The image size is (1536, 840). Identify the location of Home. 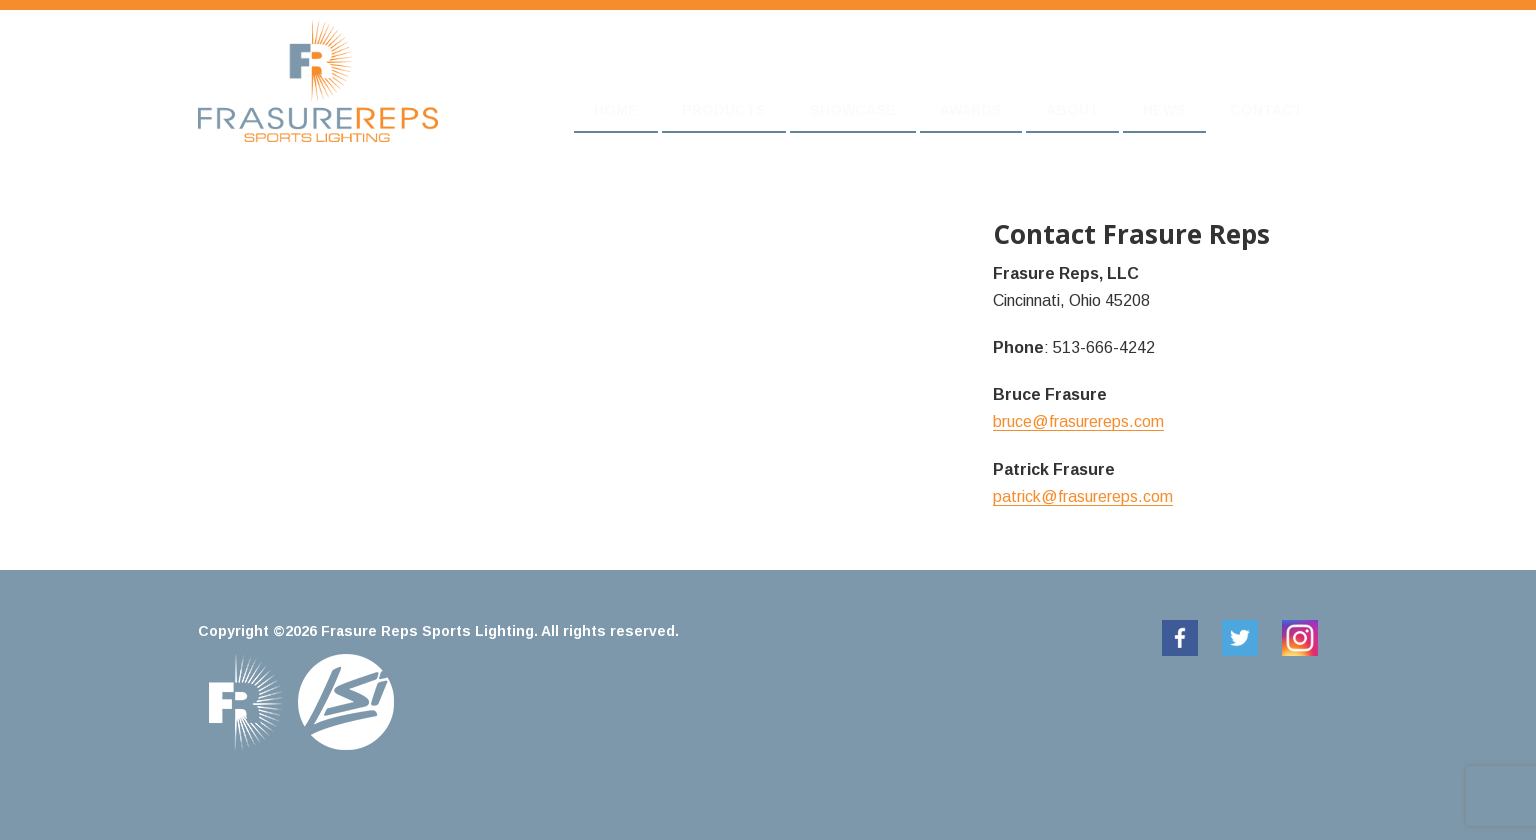
(616, 110).